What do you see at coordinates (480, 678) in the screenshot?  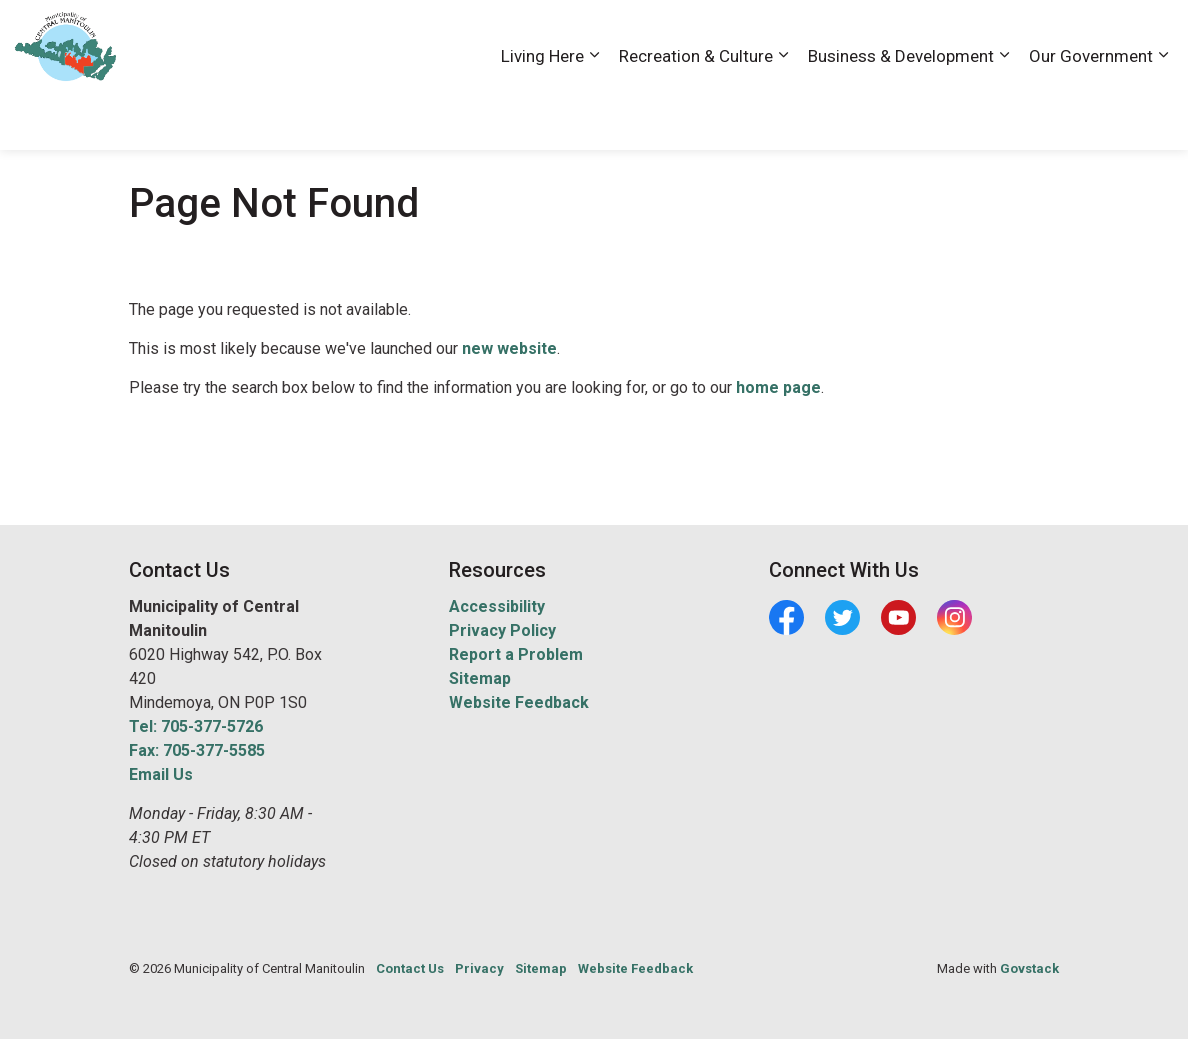 I see `Sitemap` at bounding box center [480, 678].